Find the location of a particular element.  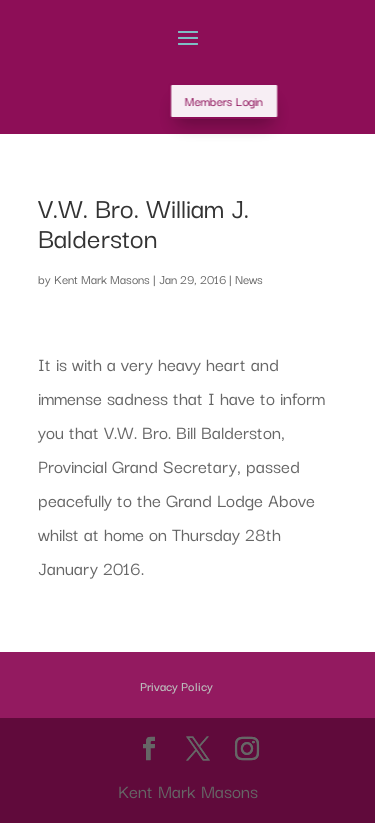

Members Login is located at coordinates (250, 100).